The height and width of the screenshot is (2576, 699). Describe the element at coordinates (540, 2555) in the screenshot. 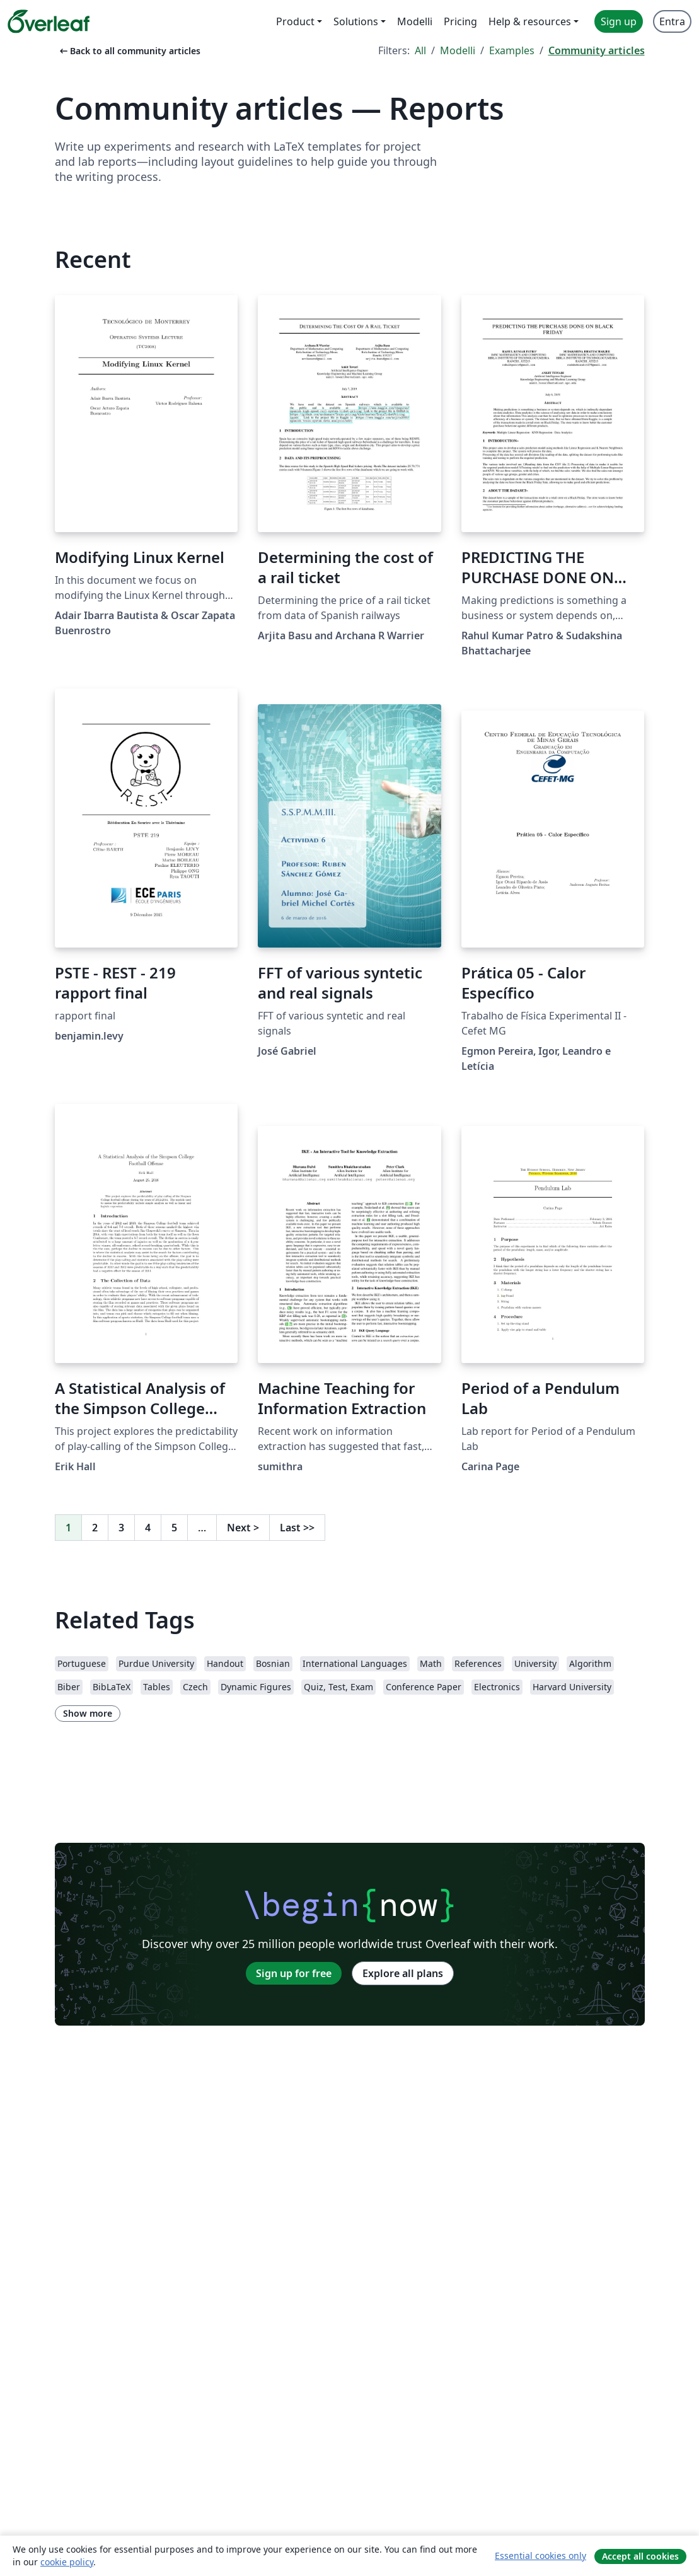

I see `Essential cookies only` at that location.